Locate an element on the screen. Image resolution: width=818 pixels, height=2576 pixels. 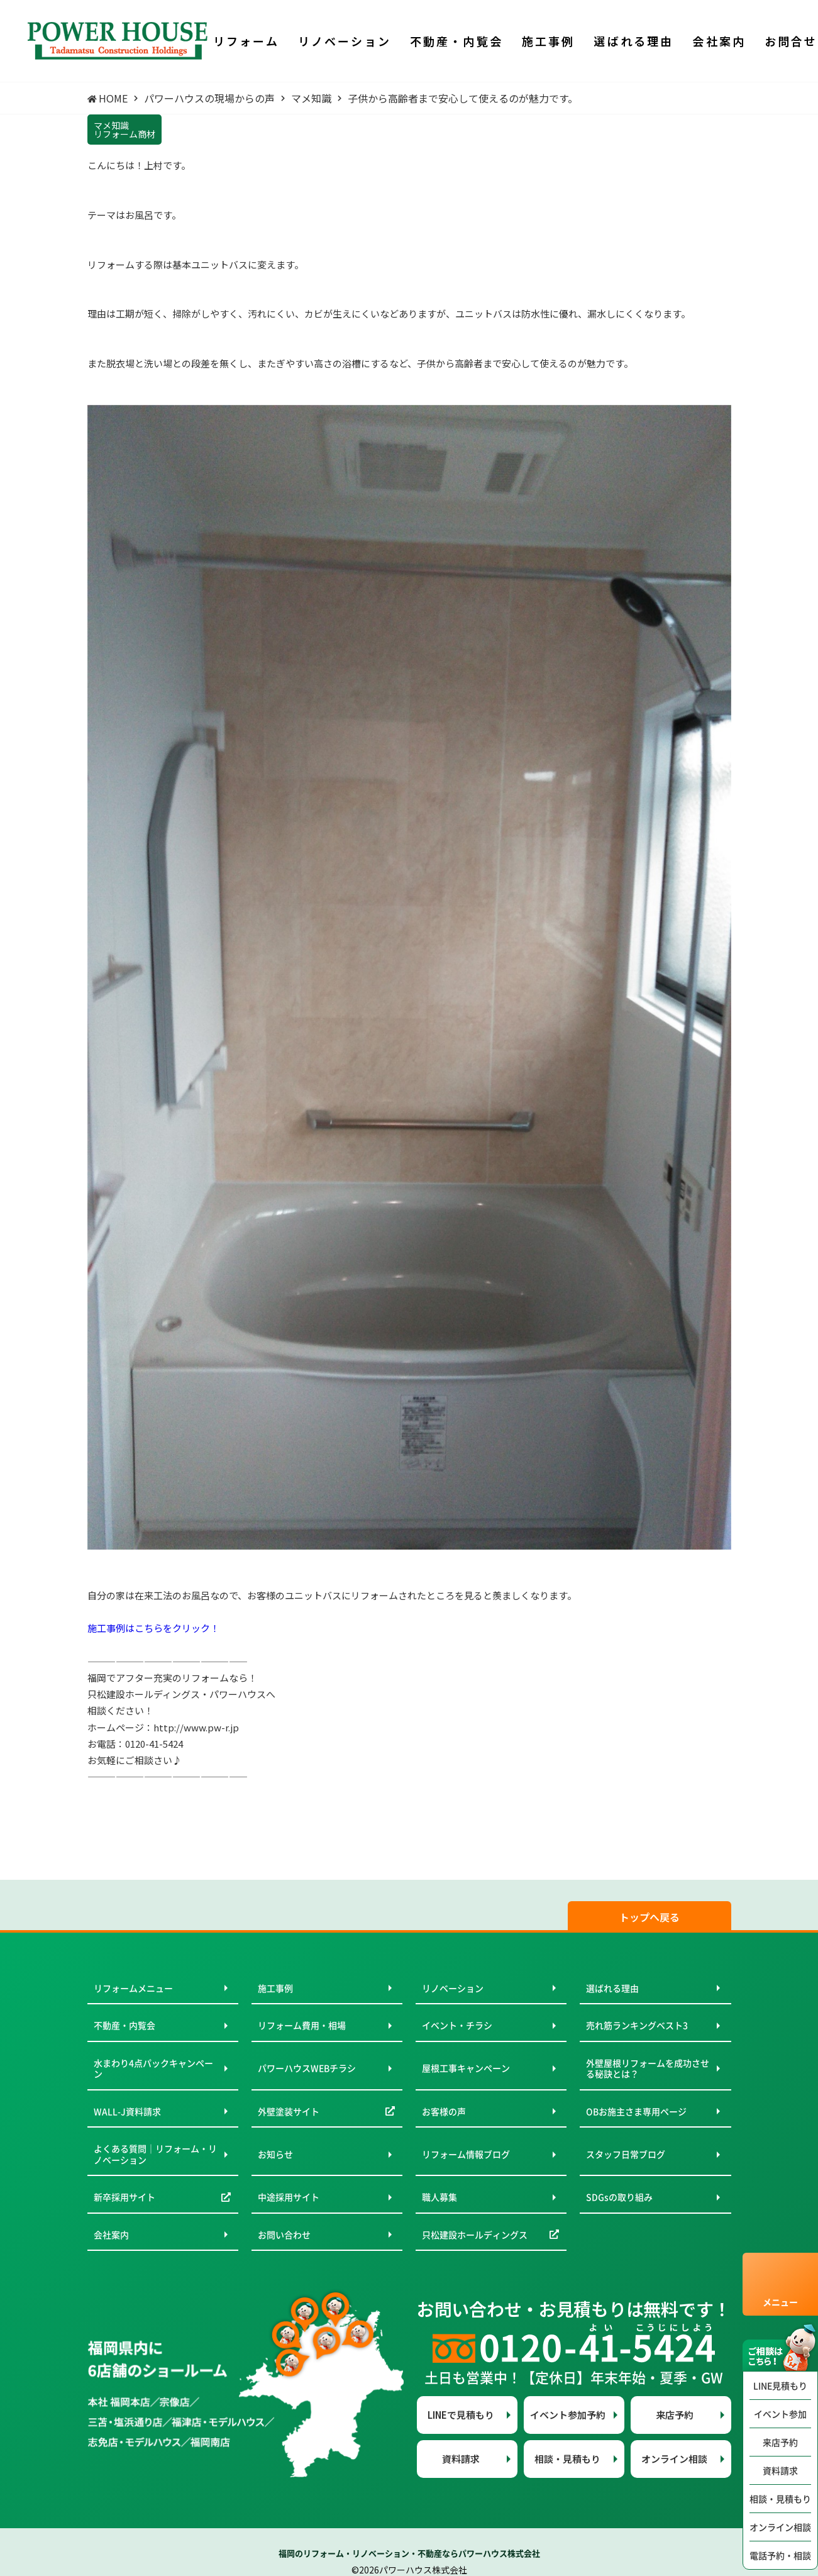
外壁塗装サイト is located at coordinates (288, 2111).